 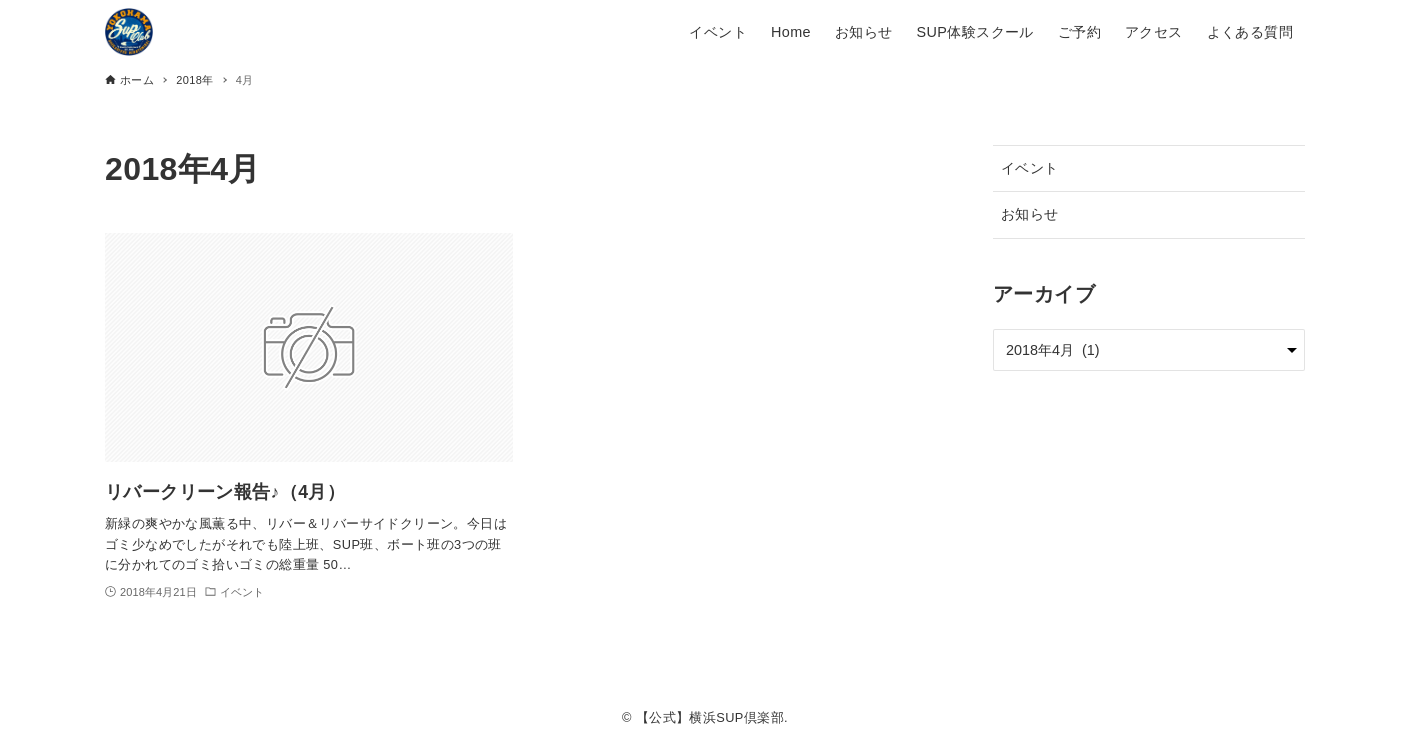 I want to click on イベント, so click(x=1030, y=168).